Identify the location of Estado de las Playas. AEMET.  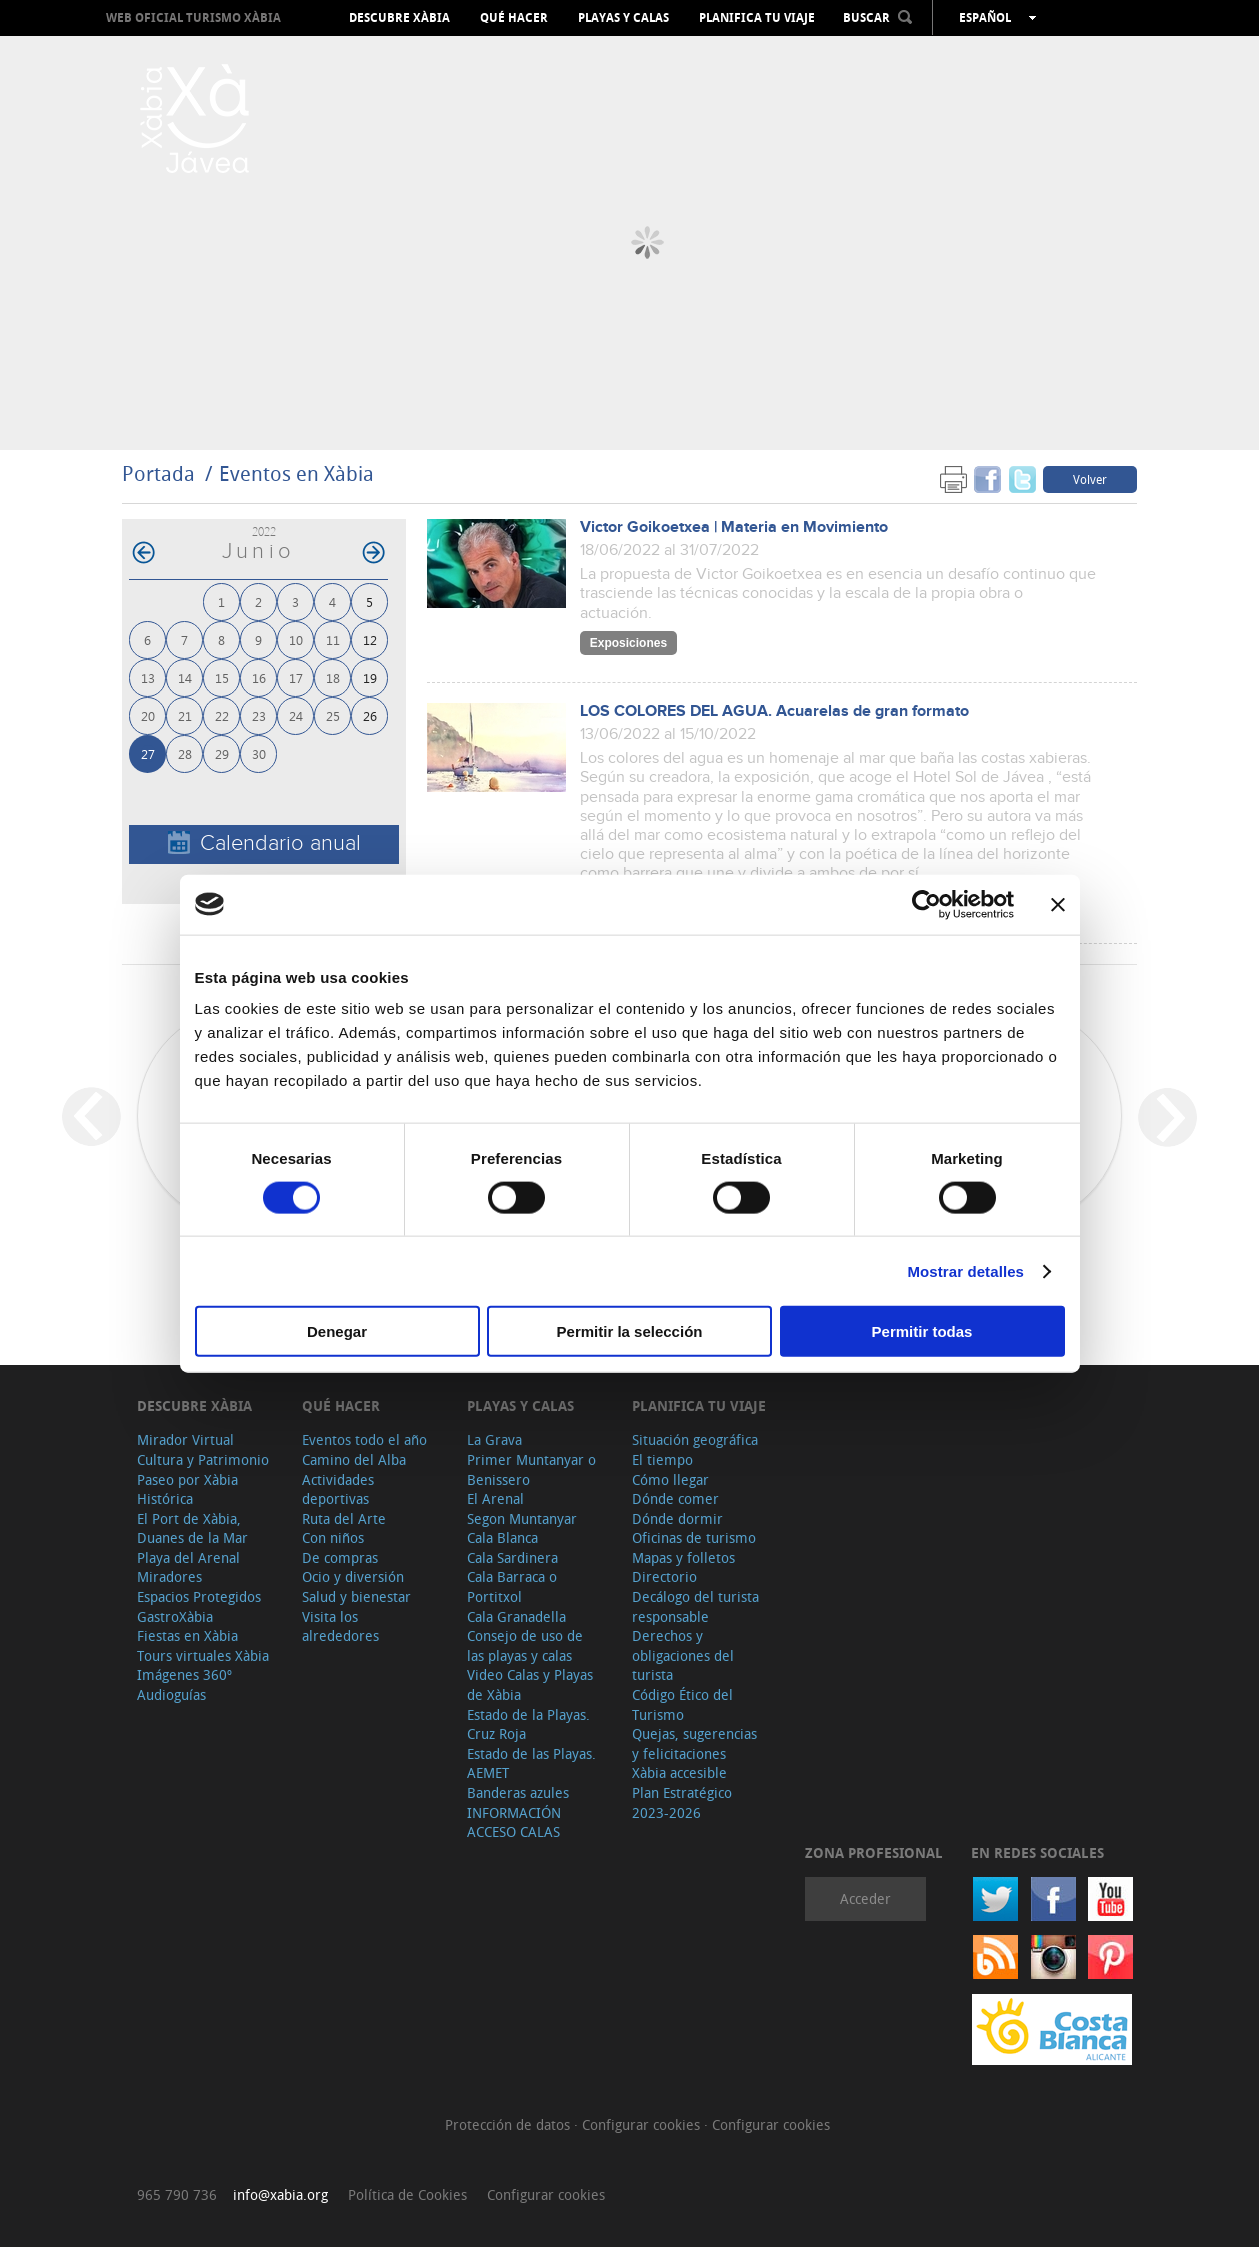
(531, 1763).